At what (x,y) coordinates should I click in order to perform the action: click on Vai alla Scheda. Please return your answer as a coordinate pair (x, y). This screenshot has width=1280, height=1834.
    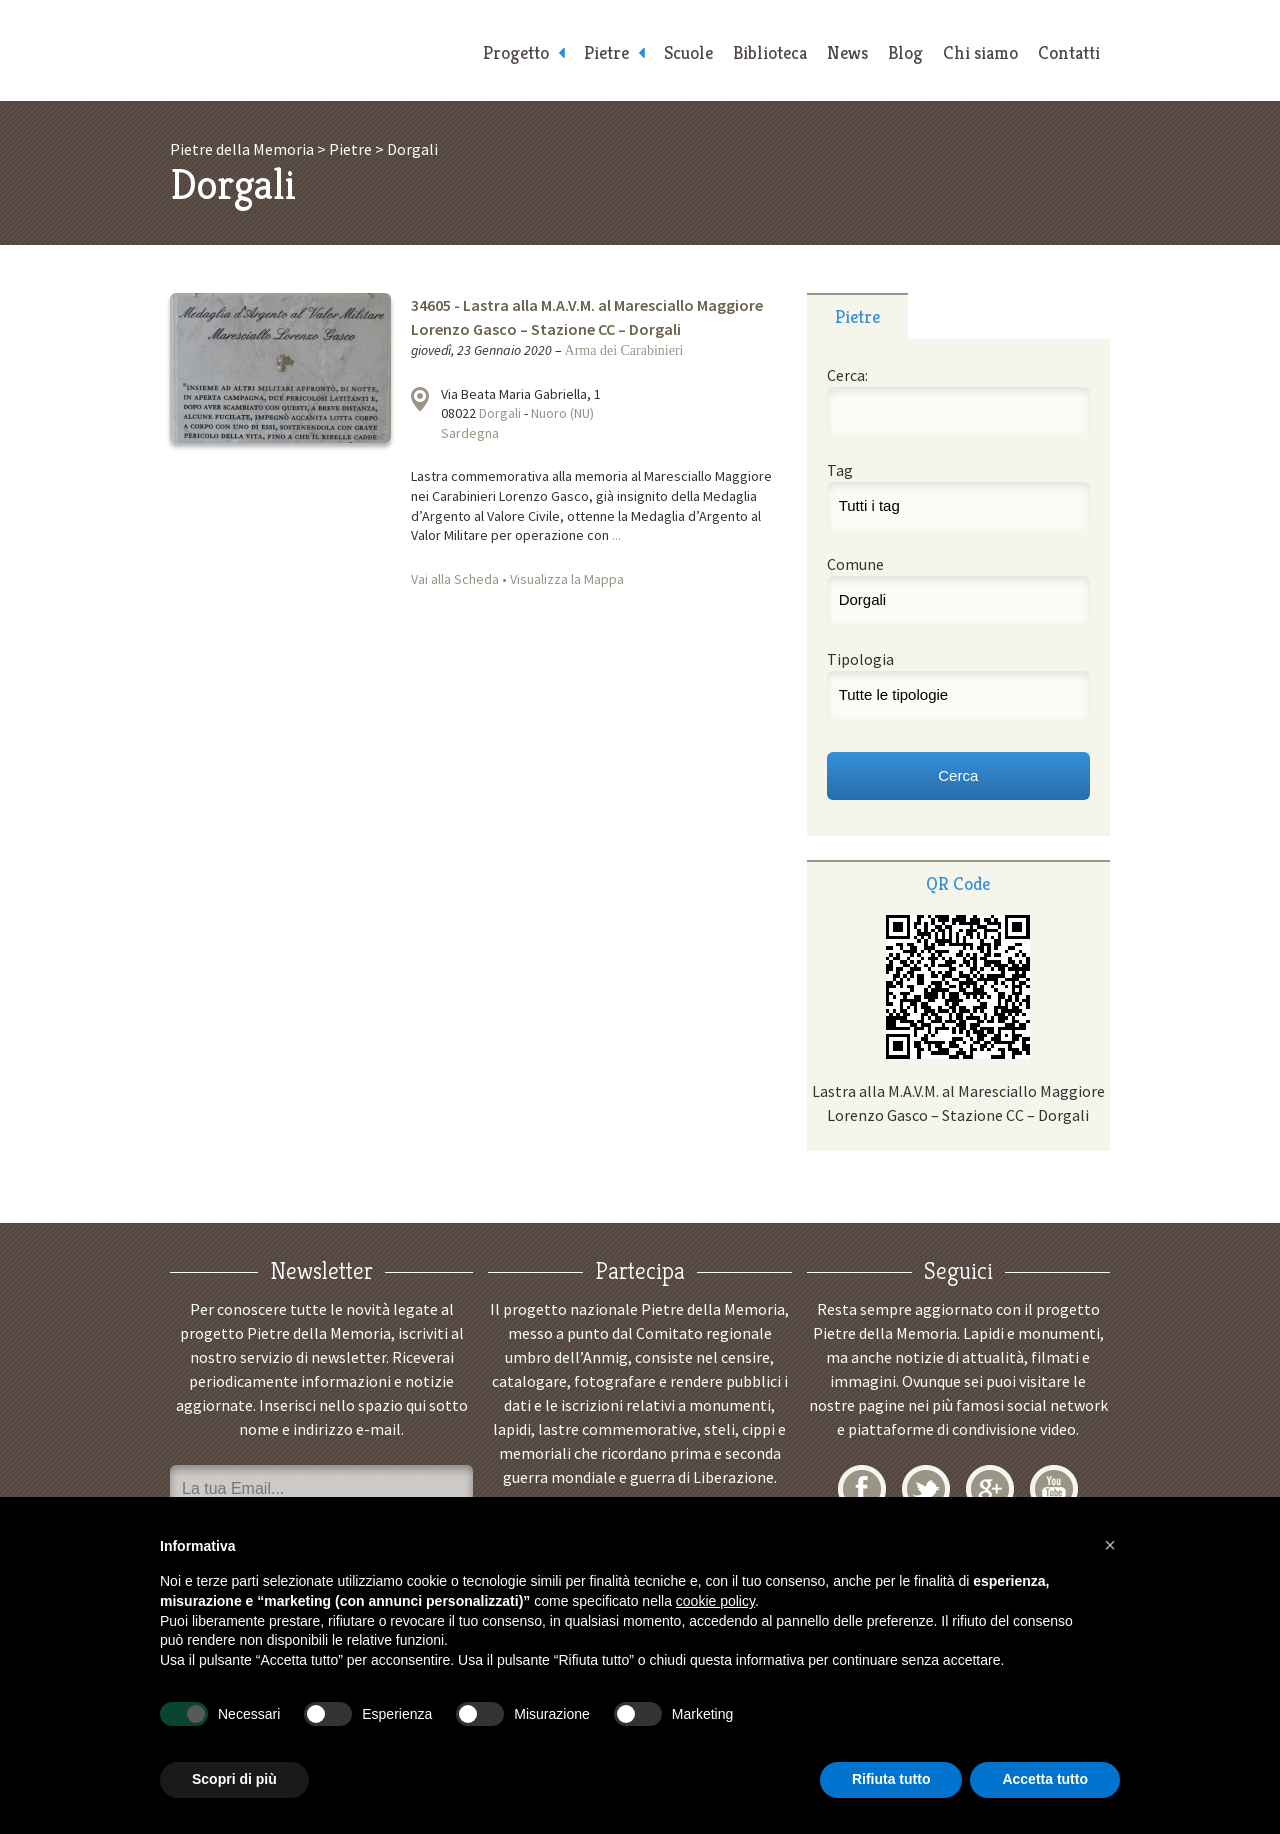
    Looking at the image, I should click on (455, 579).